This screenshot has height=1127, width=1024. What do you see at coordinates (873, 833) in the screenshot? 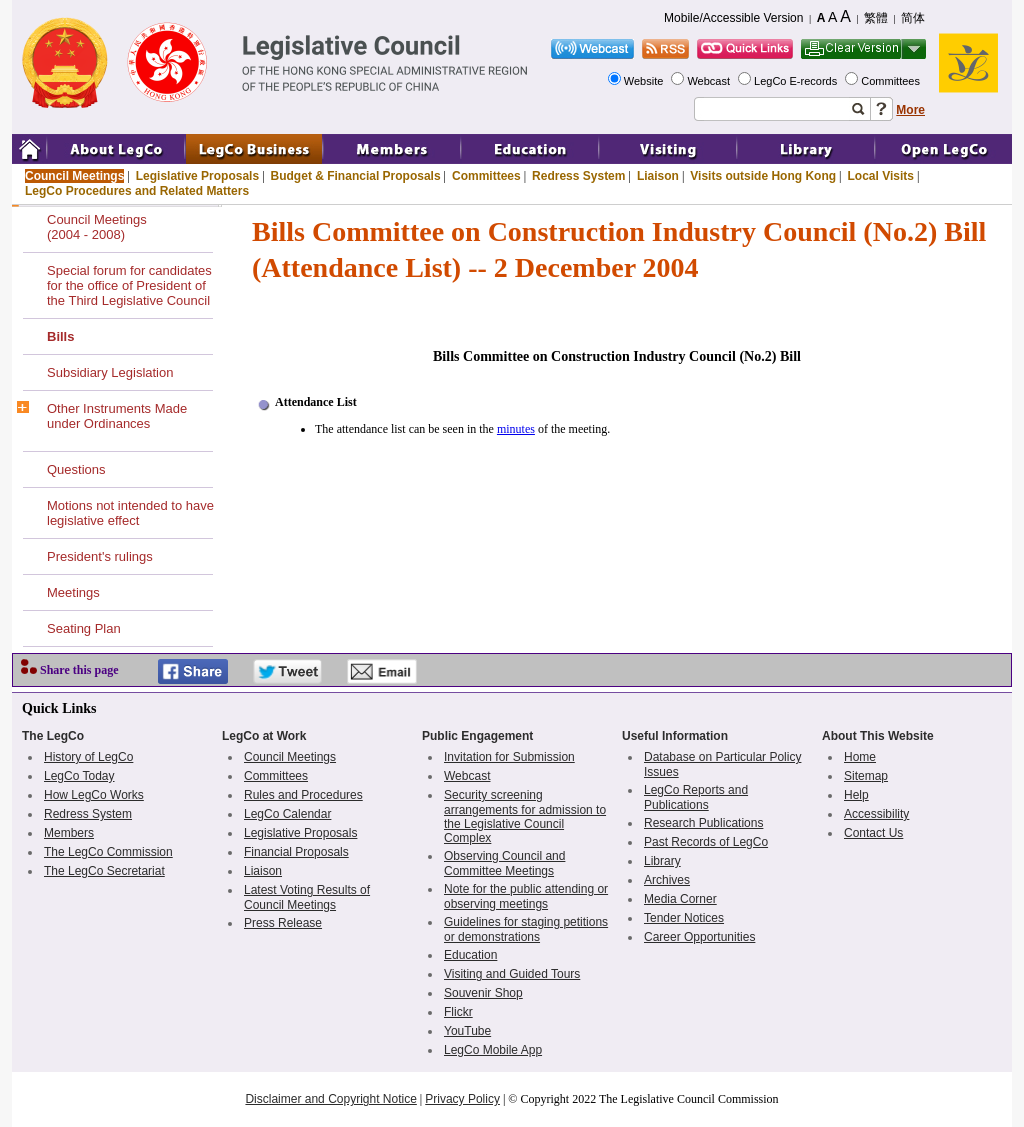
I see `Contact Us` at bounding box center [873, 833].